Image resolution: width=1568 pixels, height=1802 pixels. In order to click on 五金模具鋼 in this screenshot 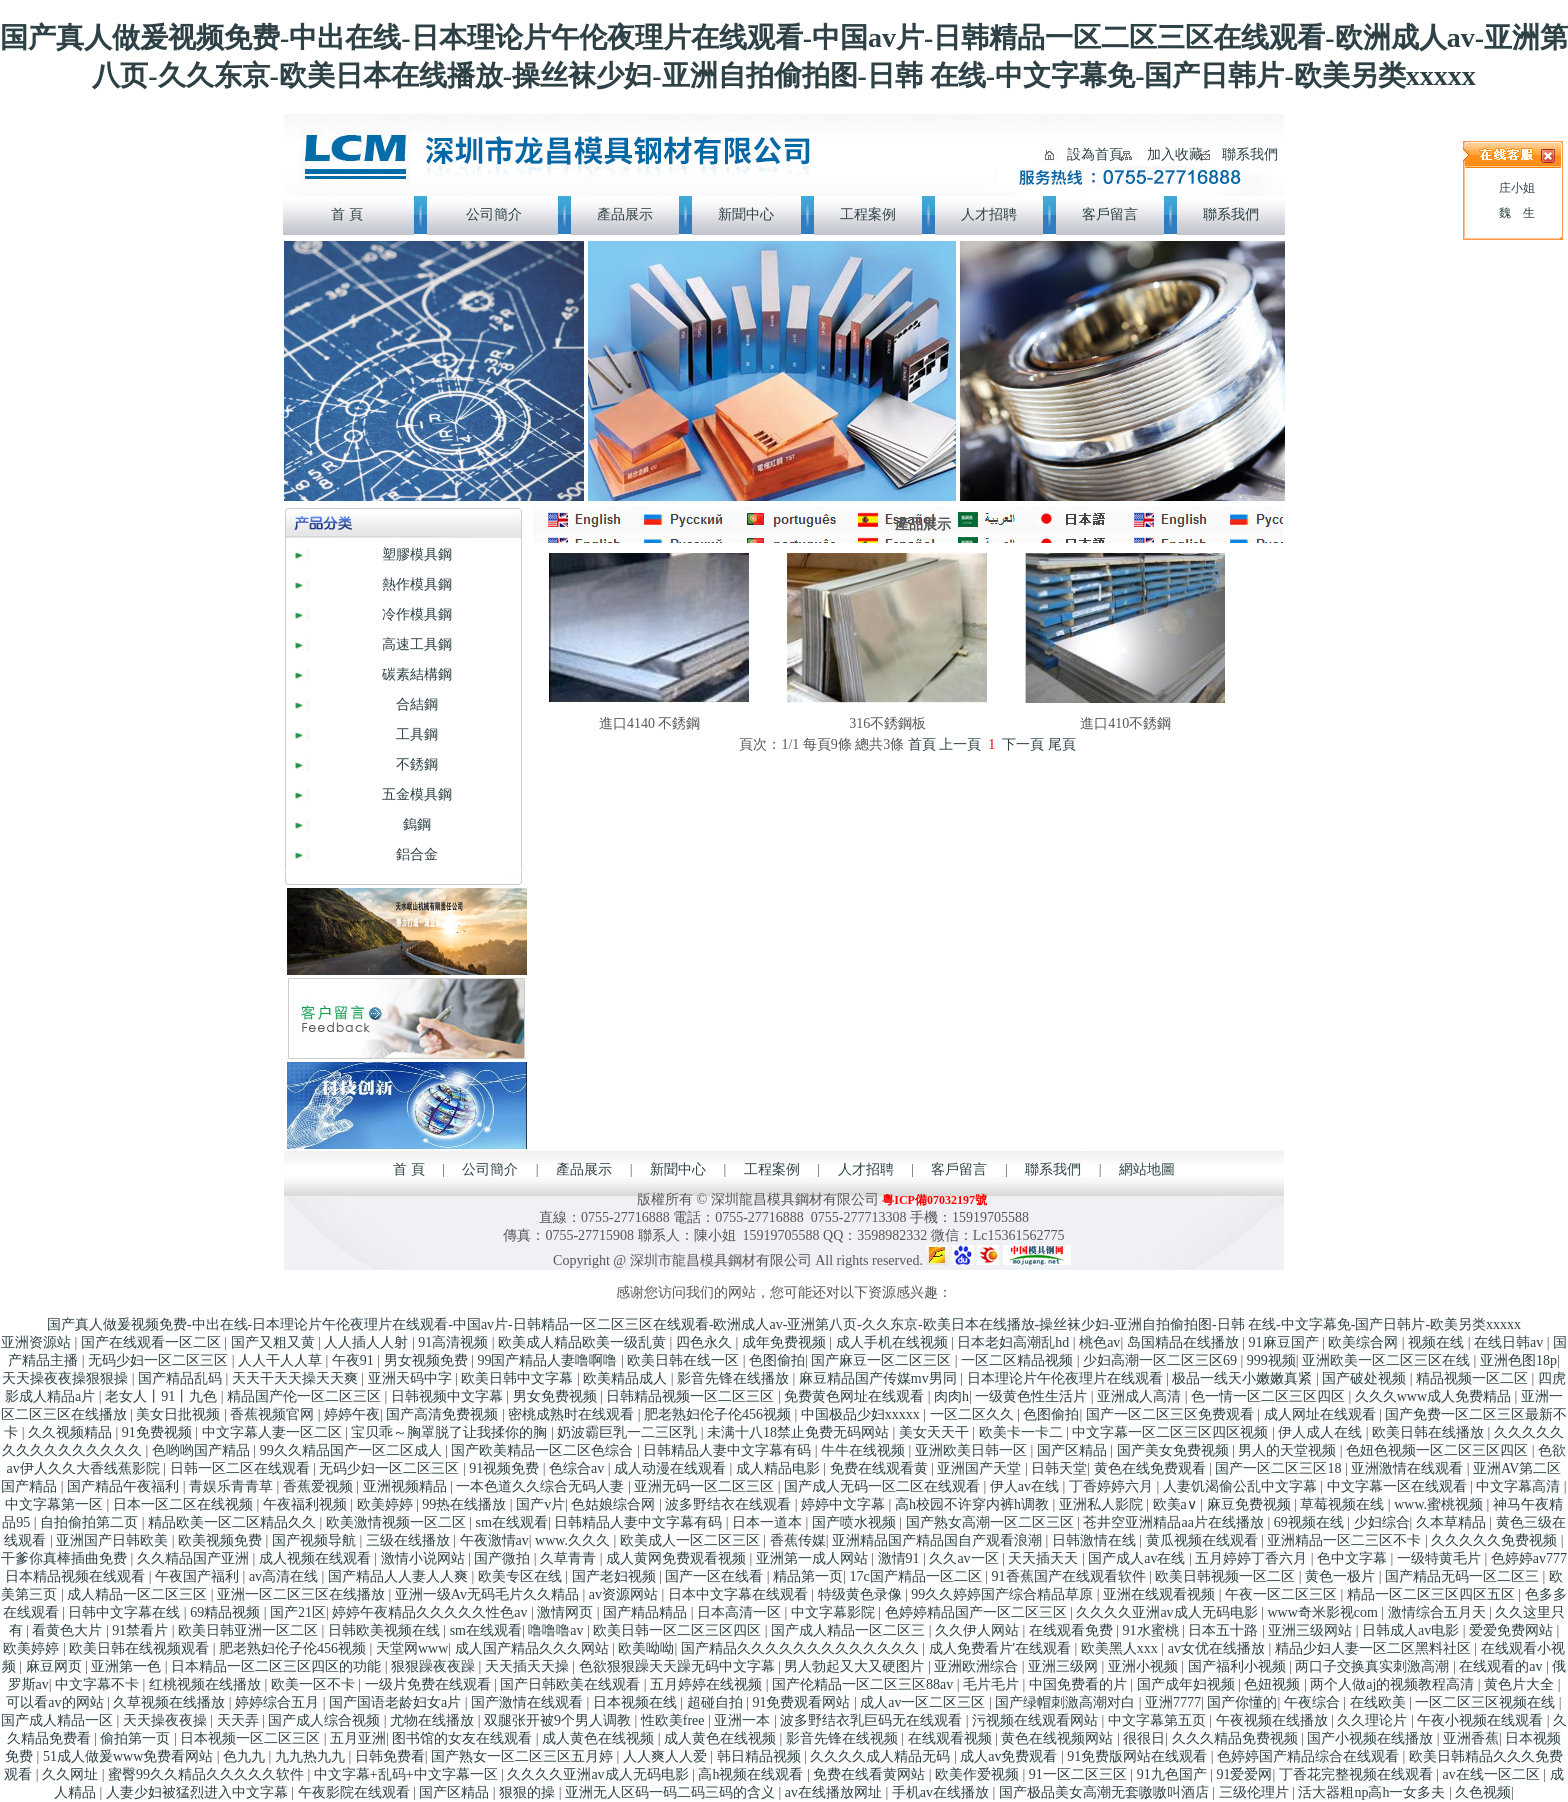, I will do `click(417, 794)`.